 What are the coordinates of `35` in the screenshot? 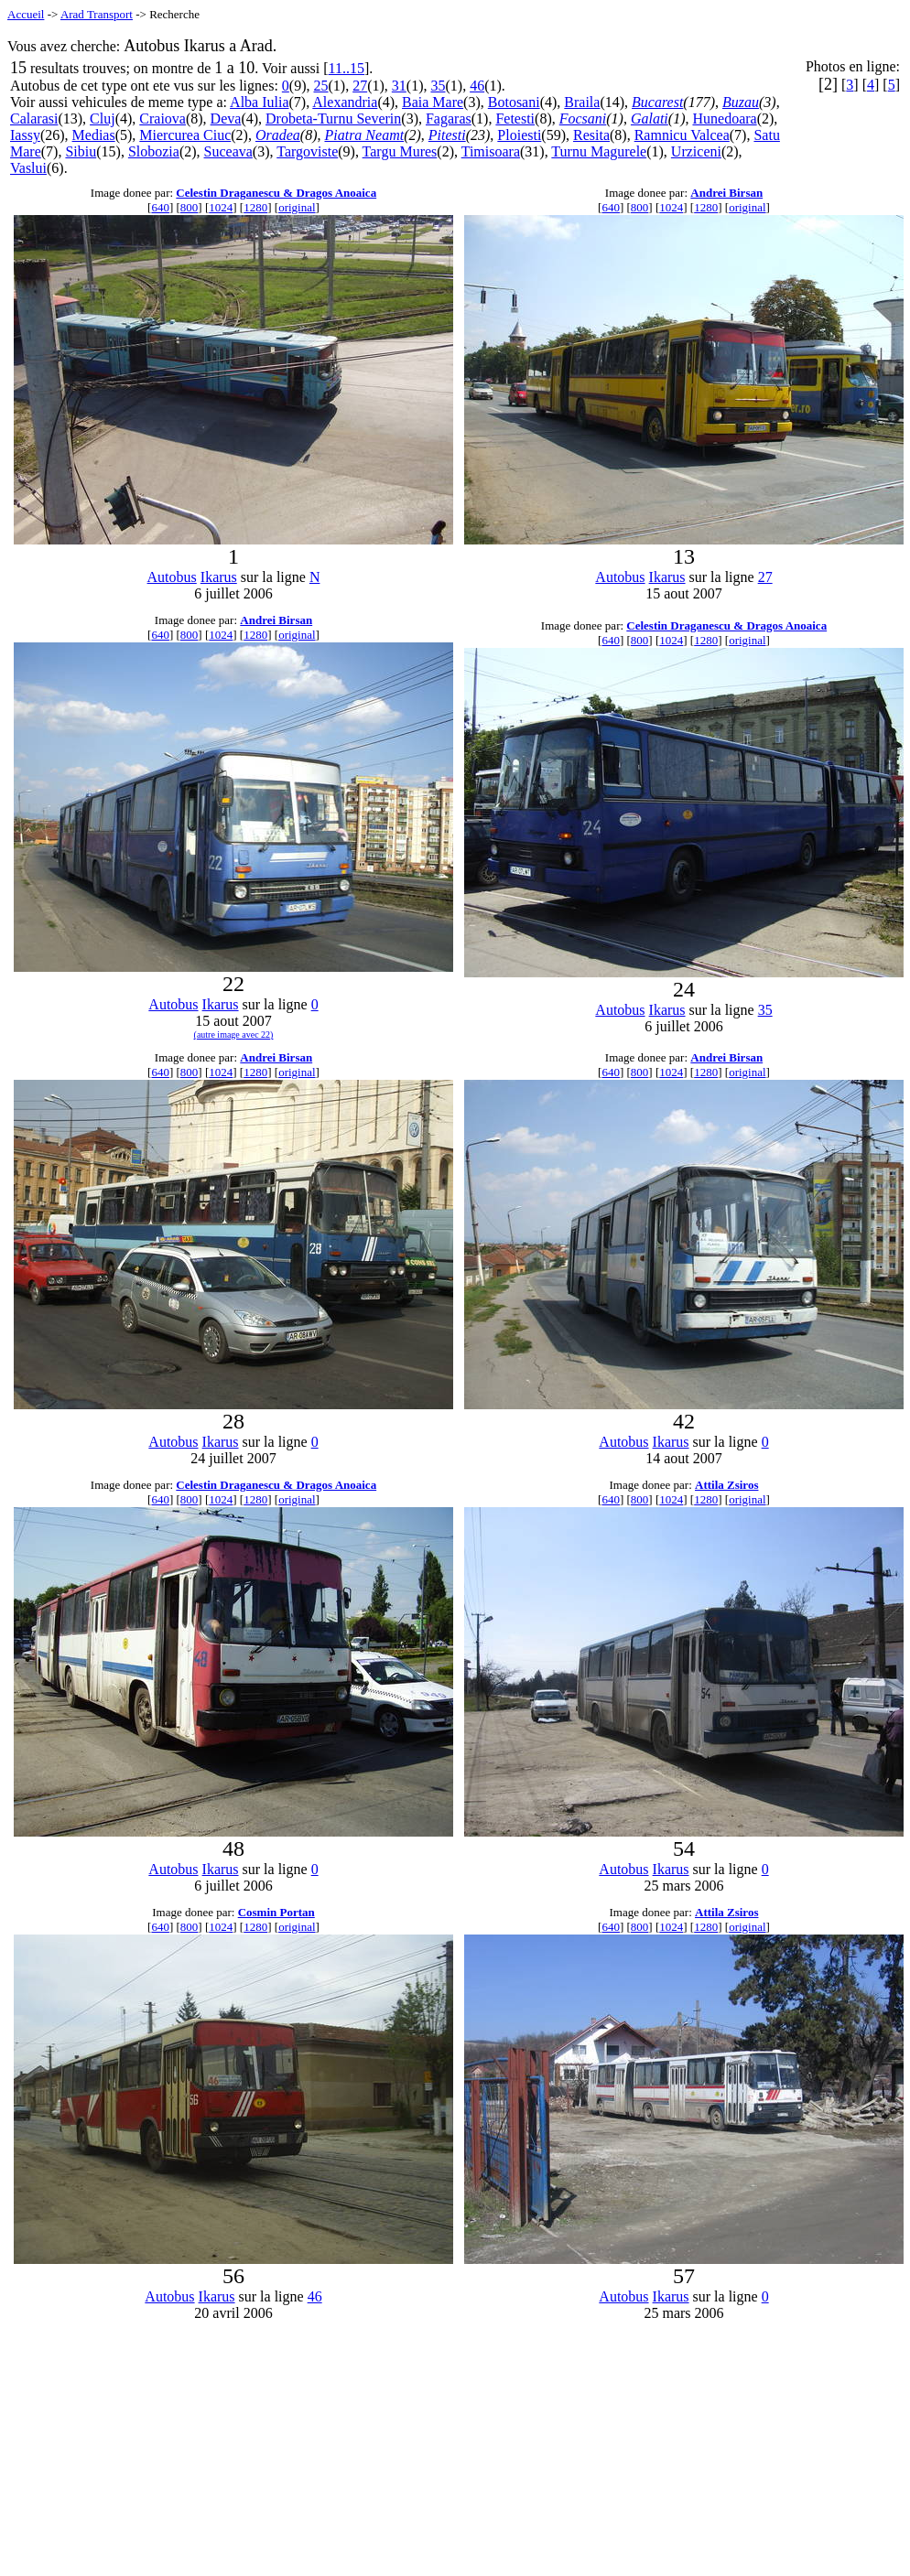 It's located at (437, 85).